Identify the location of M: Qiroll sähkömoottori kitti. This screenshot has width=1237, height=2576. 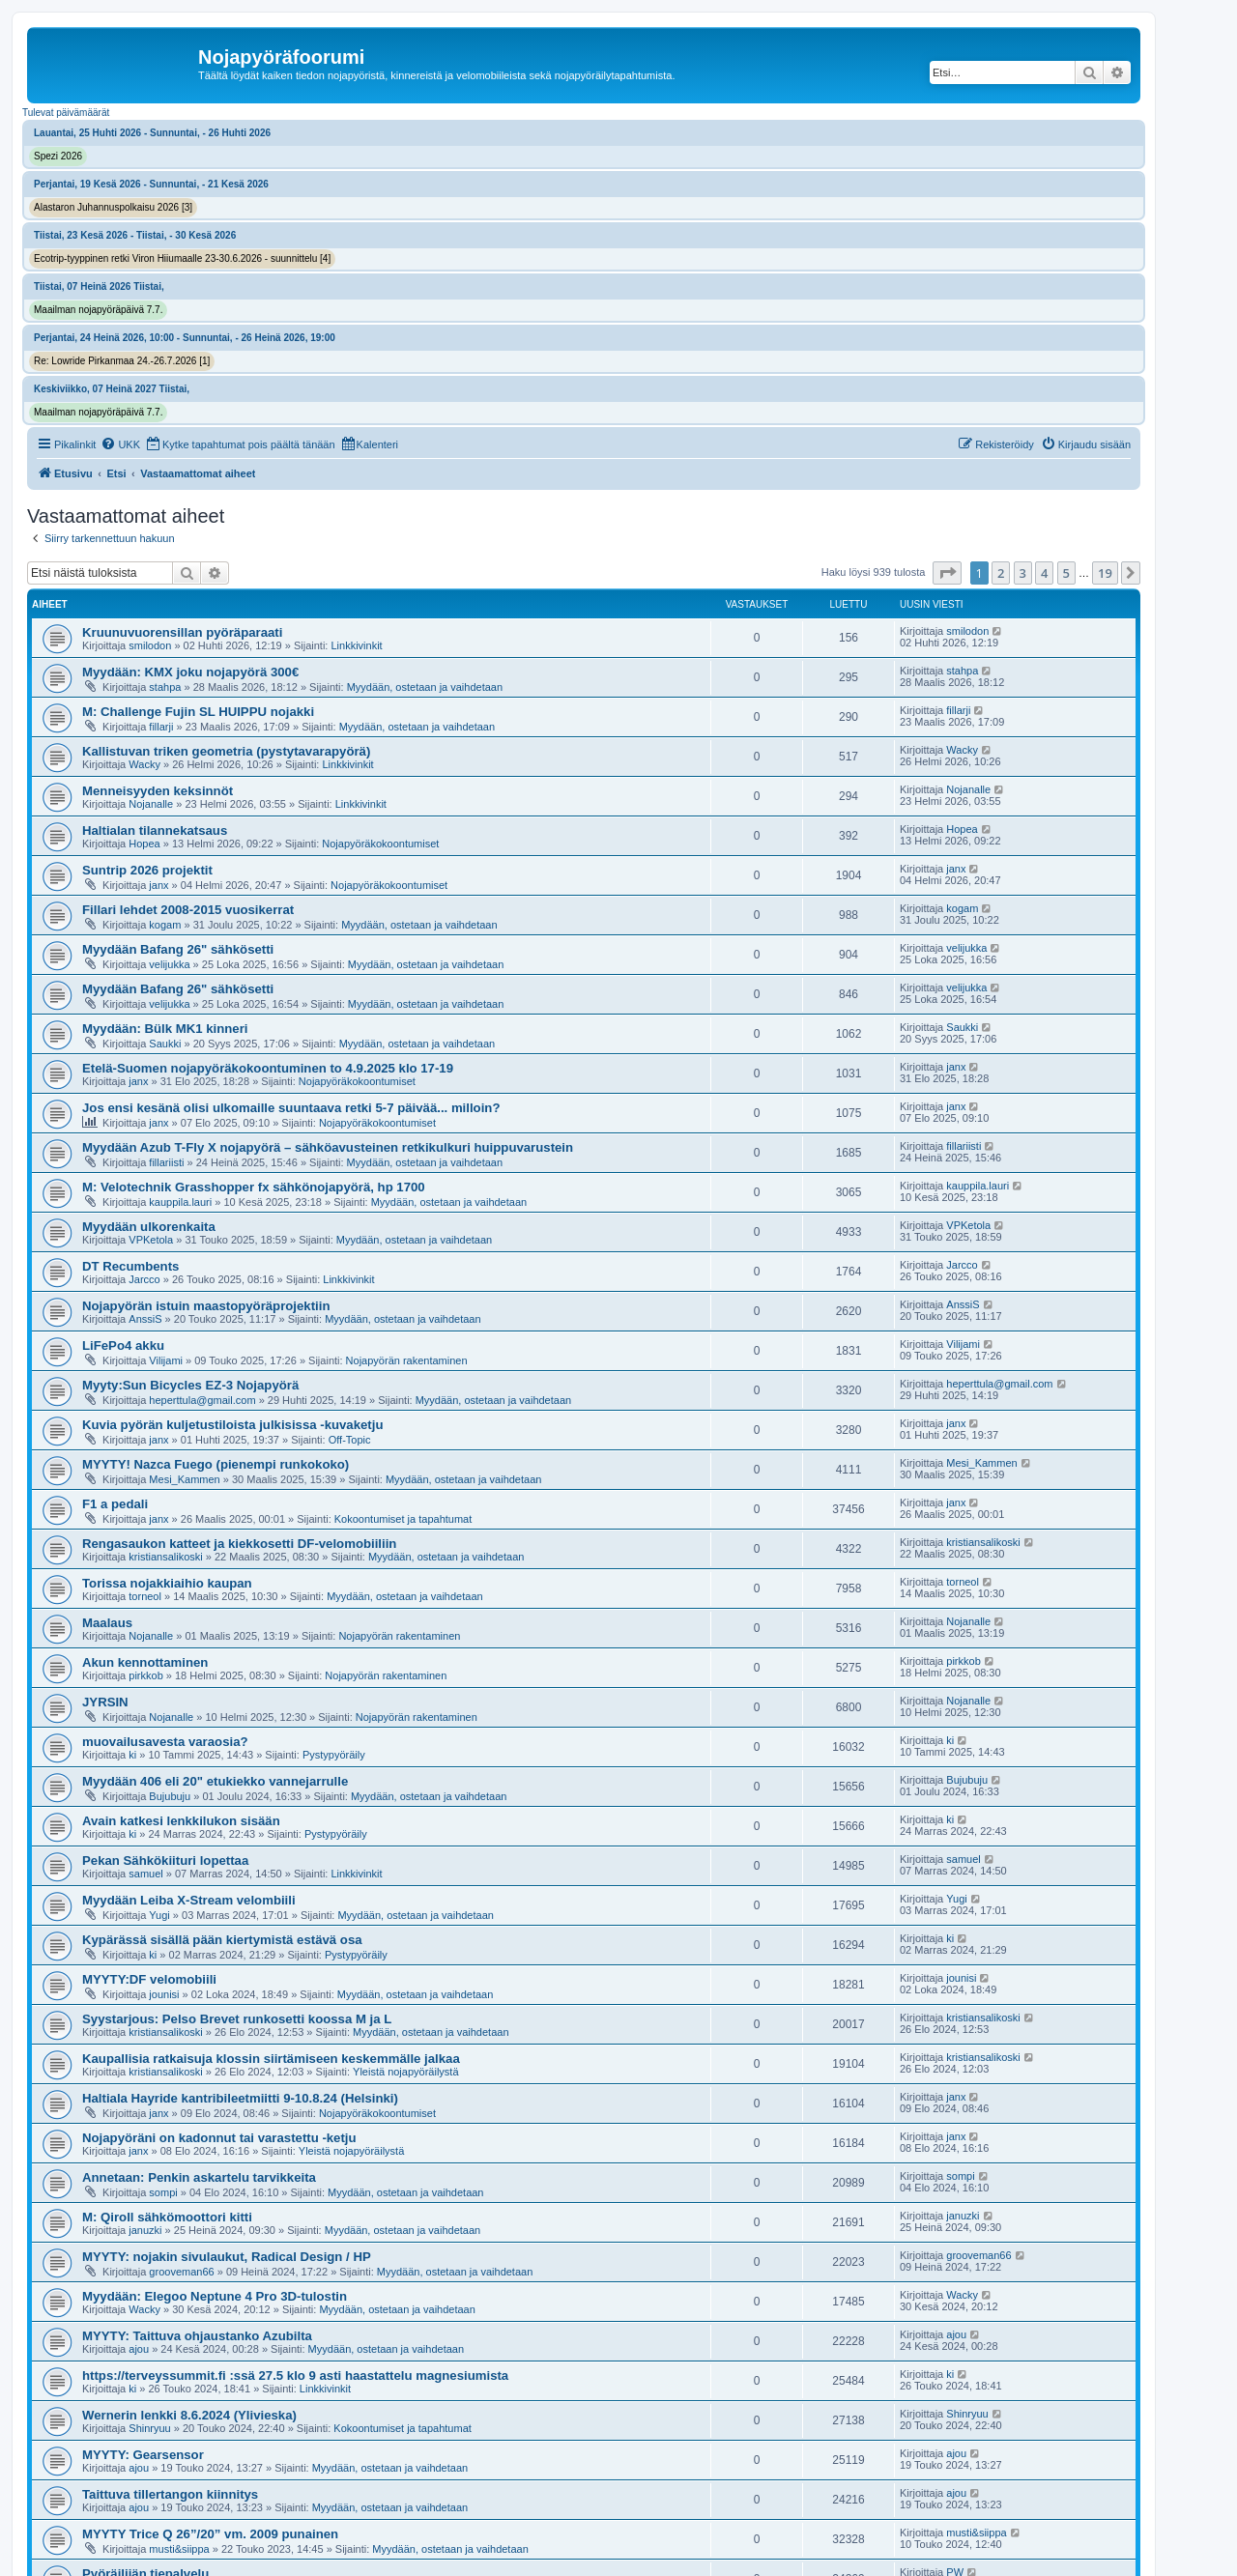
(167, 2217).